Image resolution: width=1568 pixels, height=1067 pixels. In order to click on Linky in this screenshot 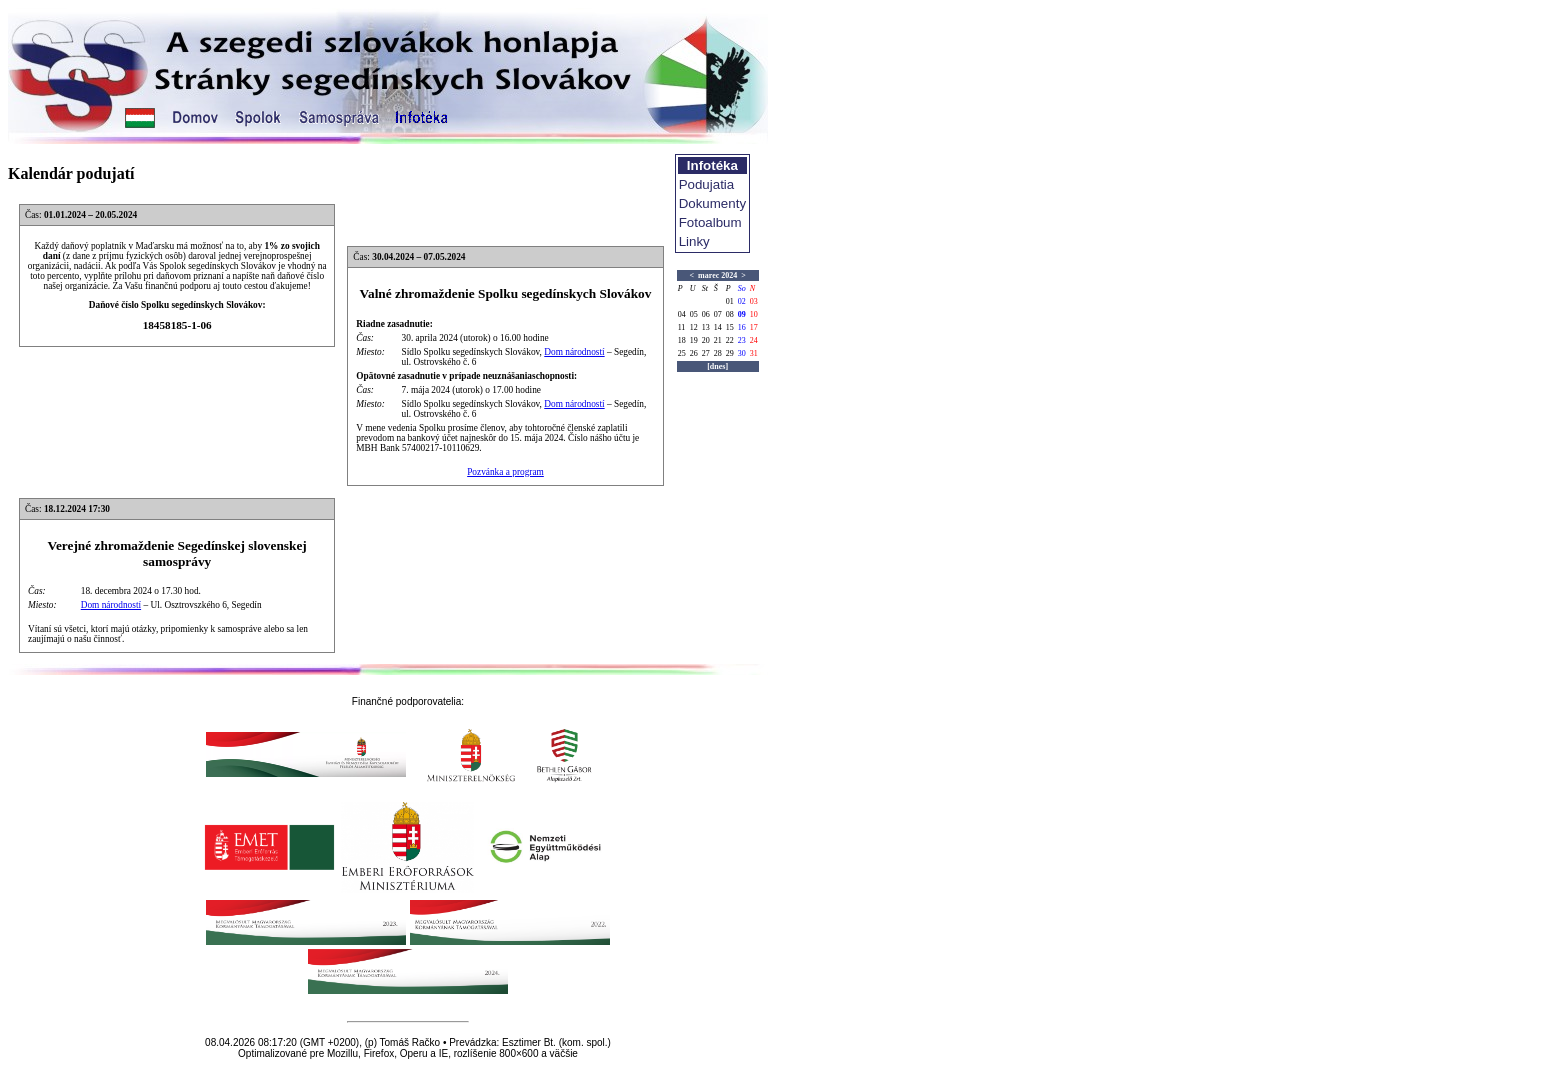, I will do `click(694, 241)`.